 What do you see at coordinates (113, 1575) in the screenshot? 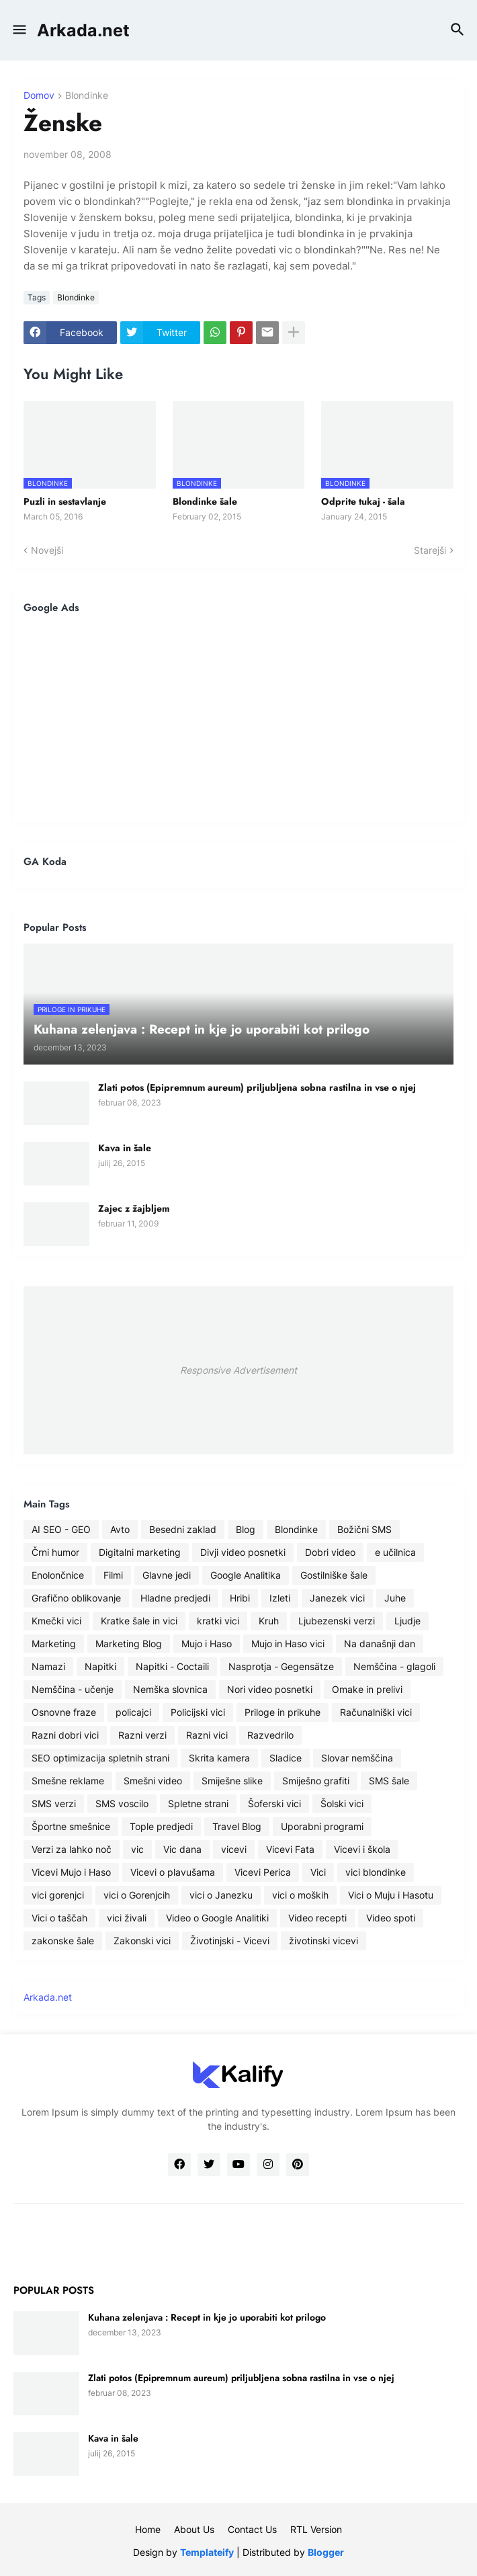
I see `Filmi` at bounding box center [113, 1575].